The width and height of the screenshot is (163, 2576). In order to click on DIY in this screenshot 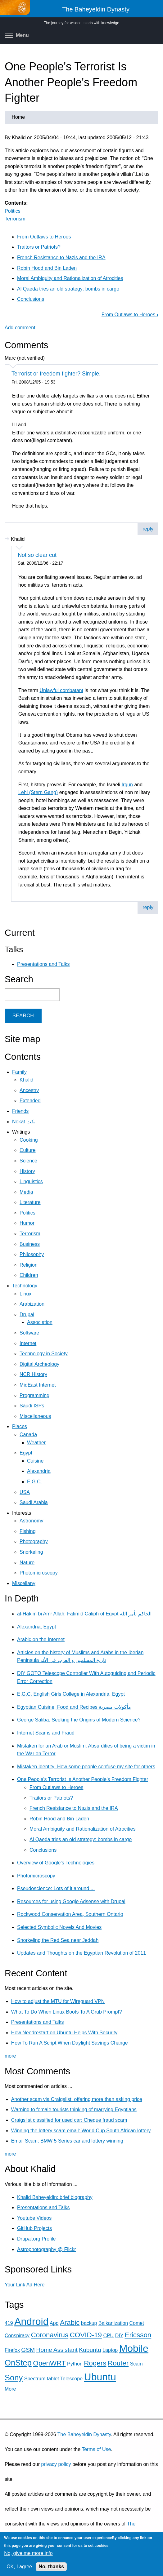, I will do `click(119, 2335)`.